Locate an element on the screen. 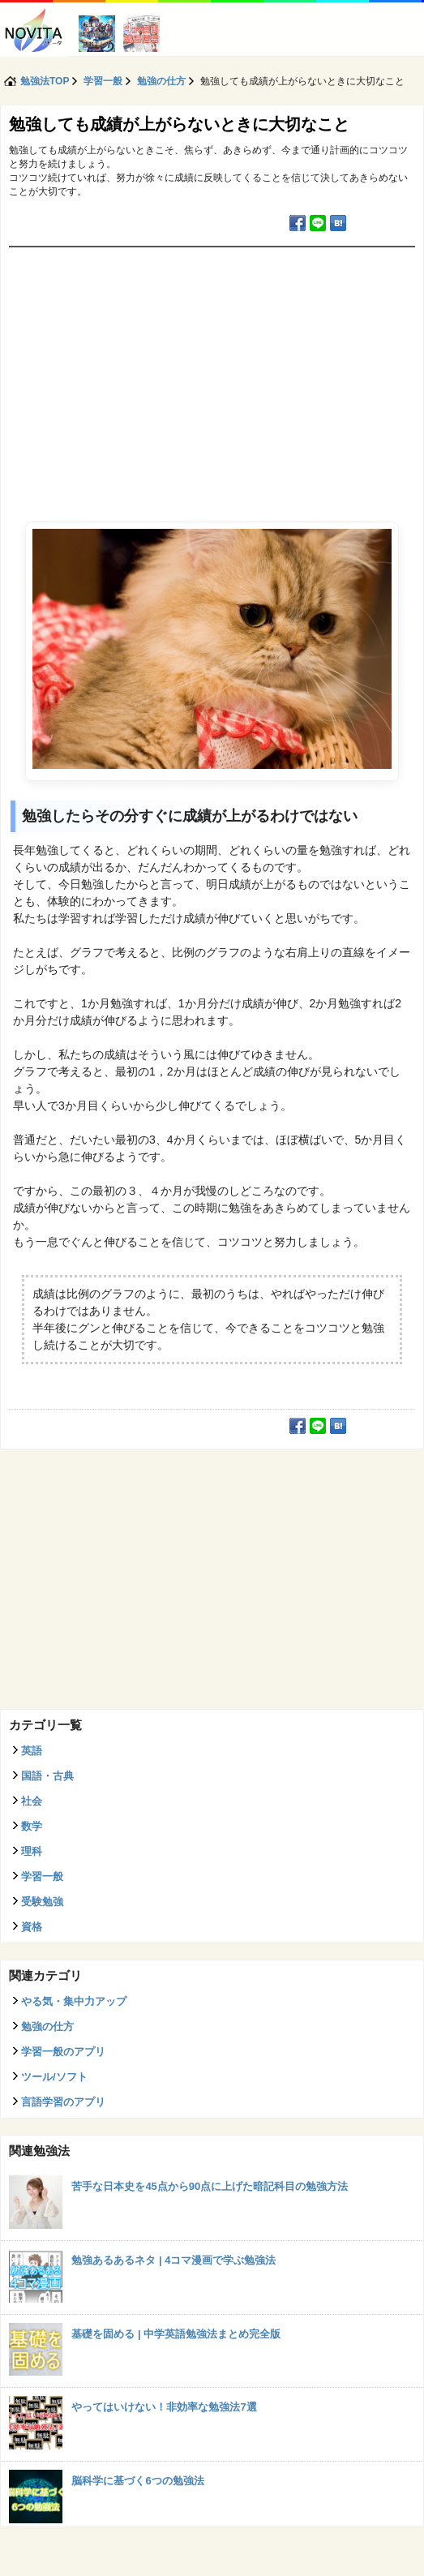 The width and height of the screenshot is (424, 2576). 勉強あるあるネタ | 4コマ漫画で学ぶ勉強法 is located at coordinates (173, 2260).